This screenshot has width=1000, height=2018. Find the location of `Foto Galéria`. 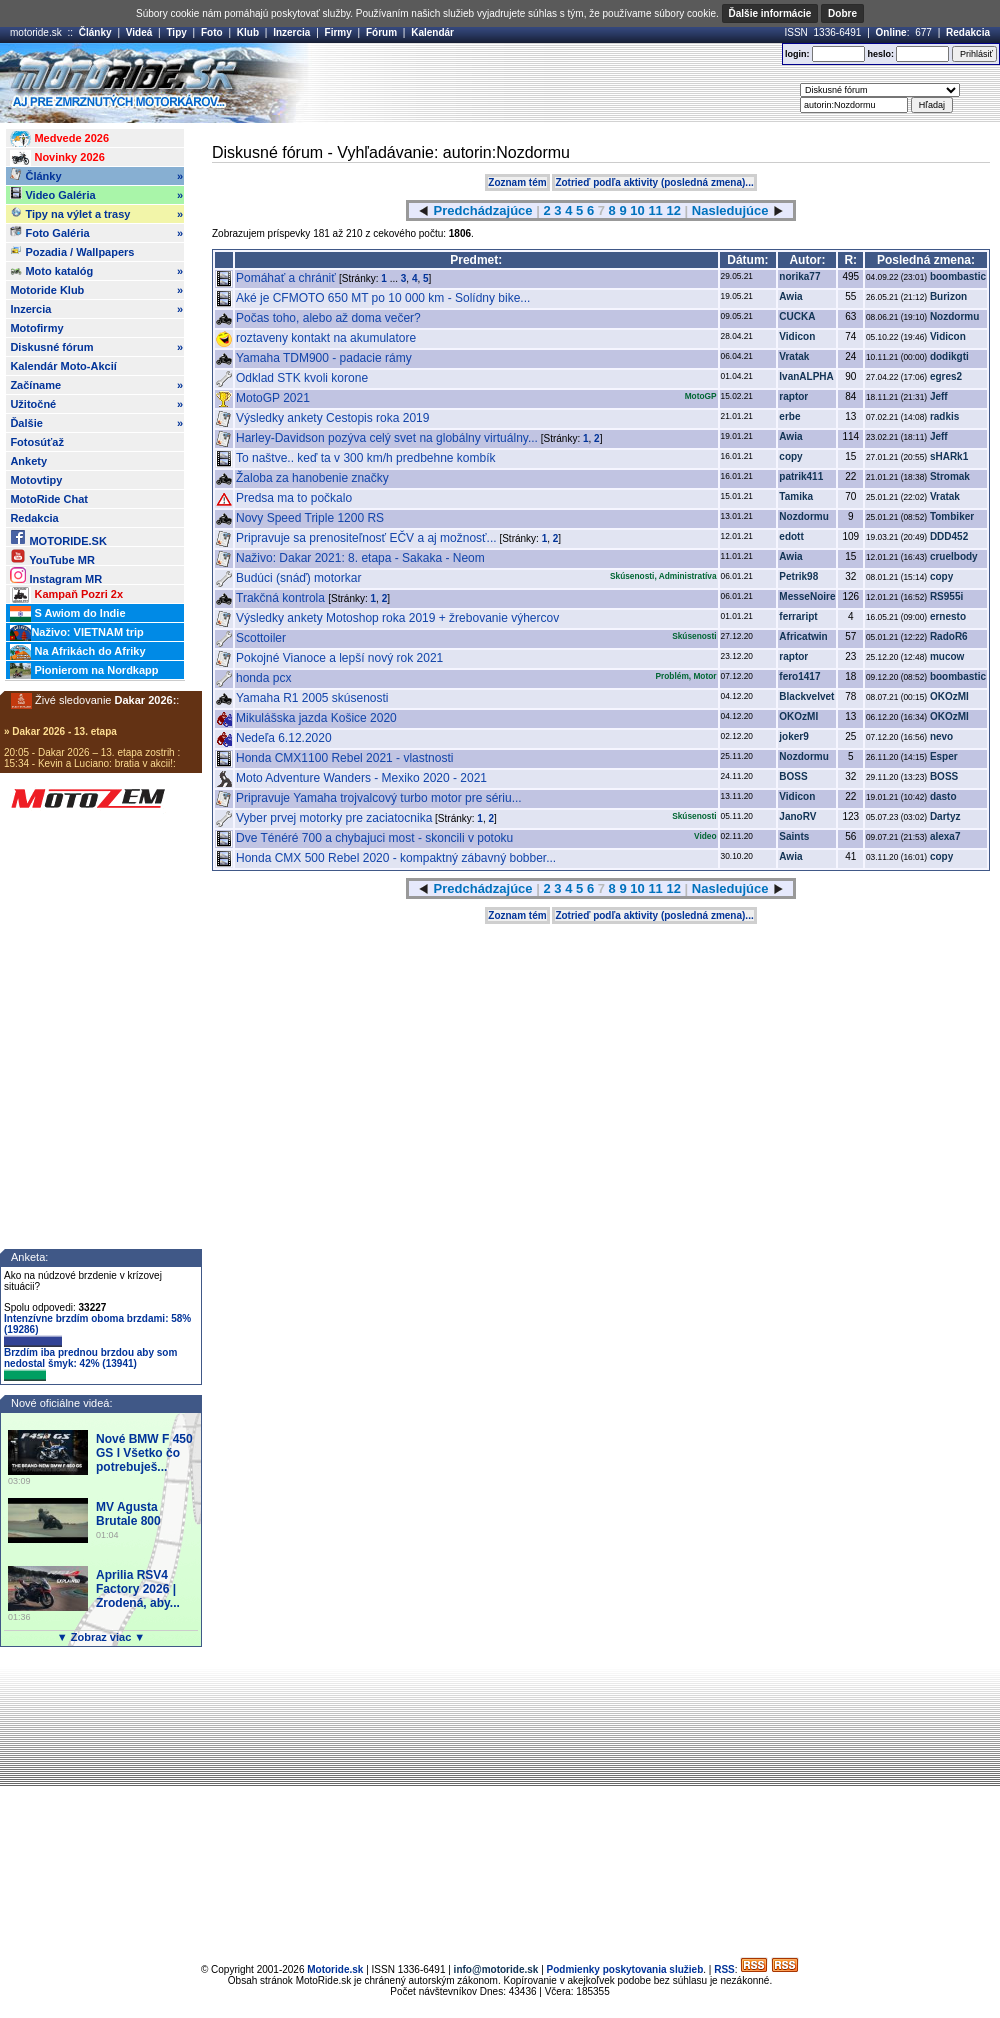

Foto Galéria is located at coordinates (96, 233).